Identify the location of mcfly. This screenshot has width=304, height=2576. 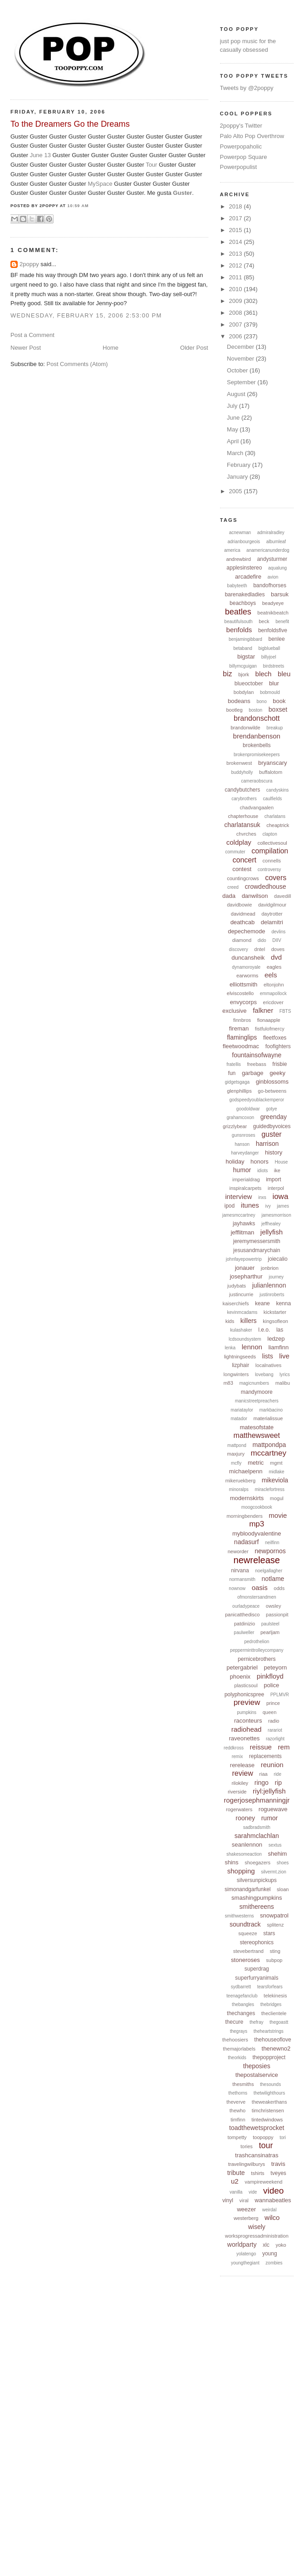
(236, 1463).